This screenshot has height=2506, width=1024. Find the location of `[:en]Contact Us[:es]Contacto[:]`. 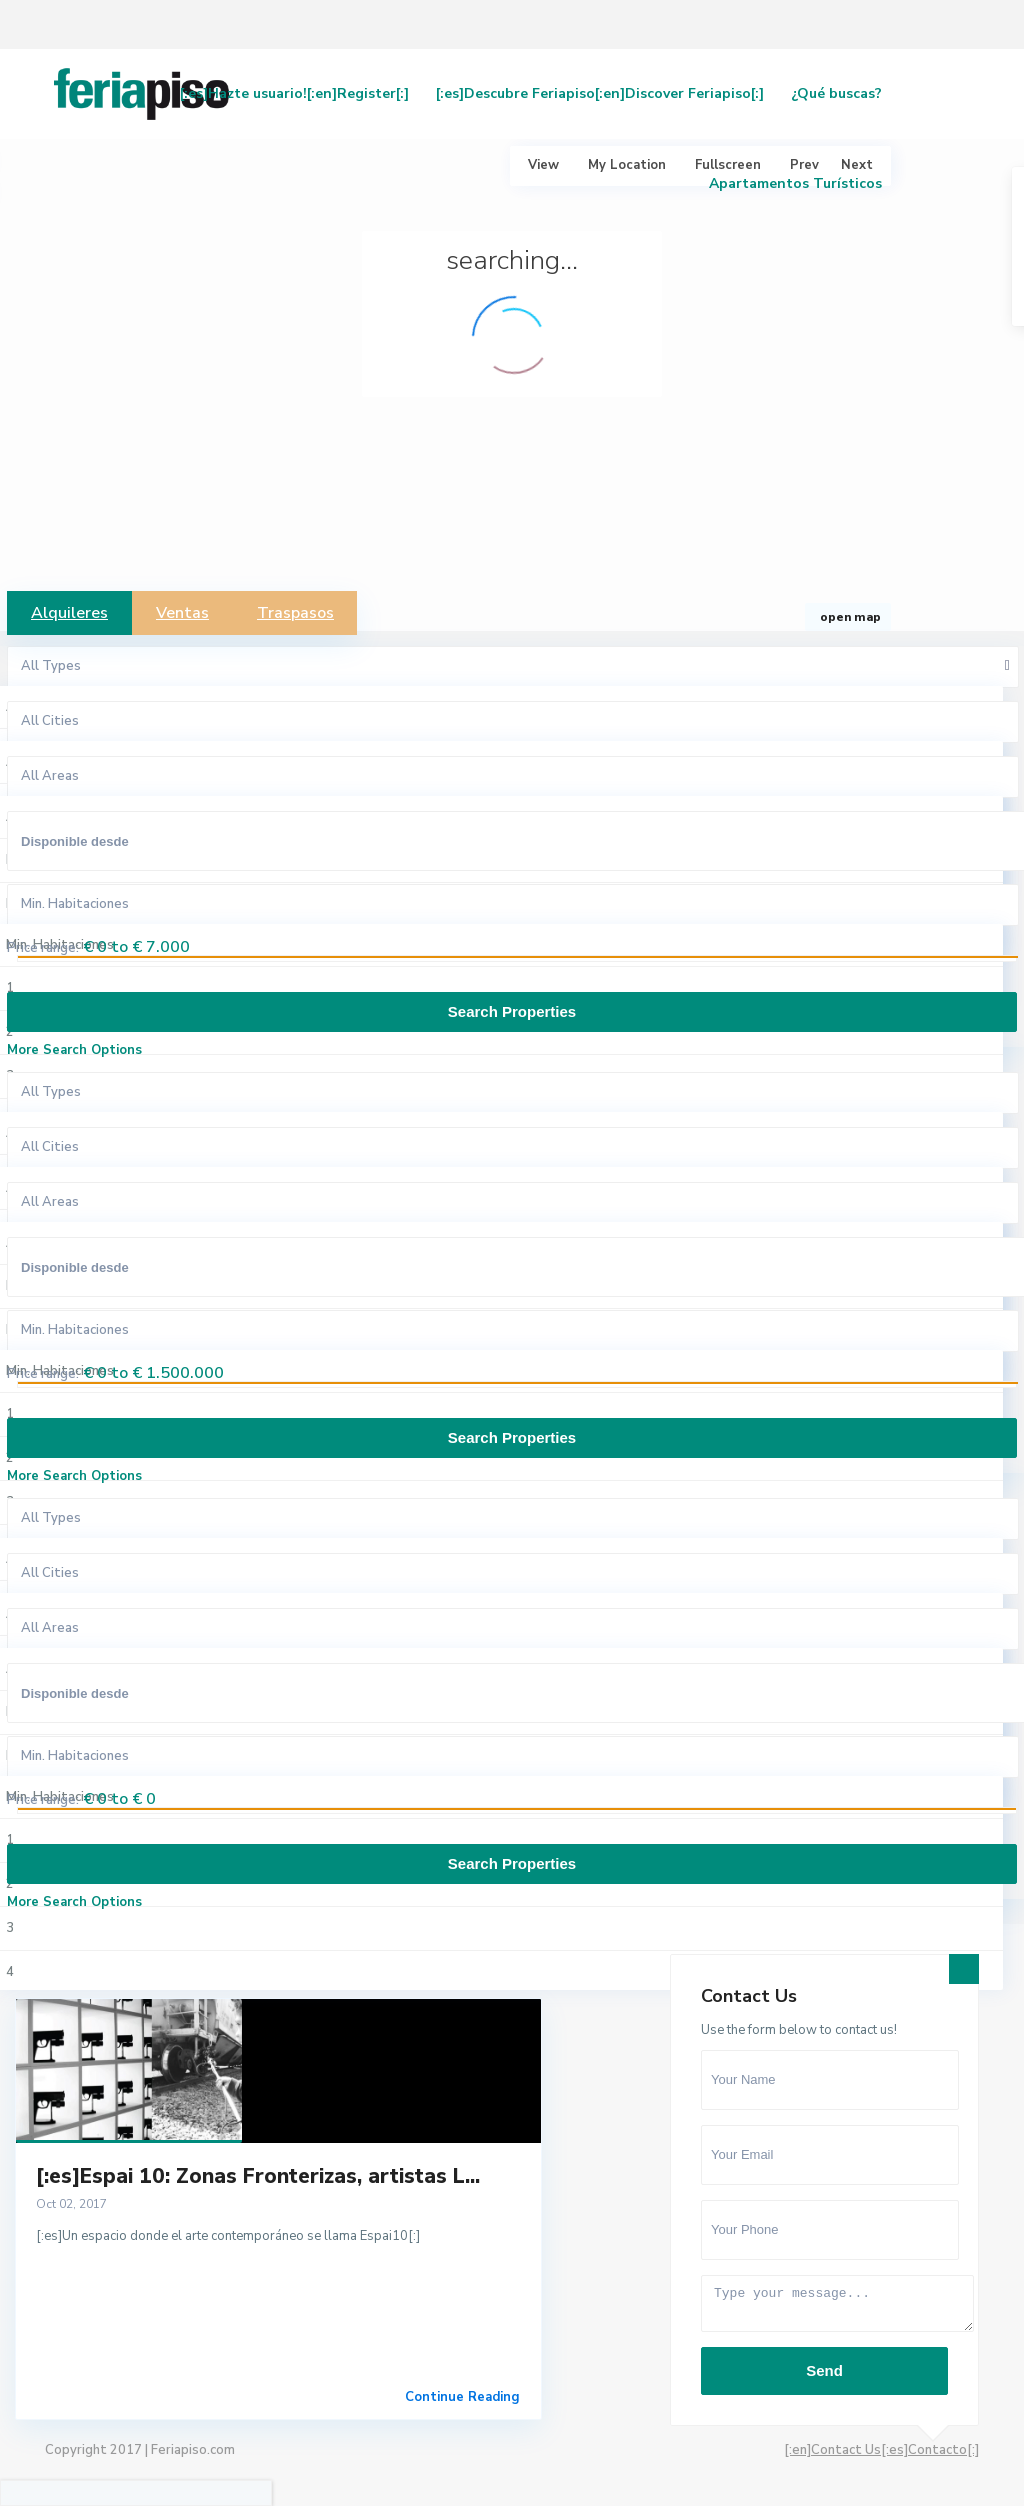

[:en]Contact Us[:es]Contacto[:] is located at coordinates (881, 2450).